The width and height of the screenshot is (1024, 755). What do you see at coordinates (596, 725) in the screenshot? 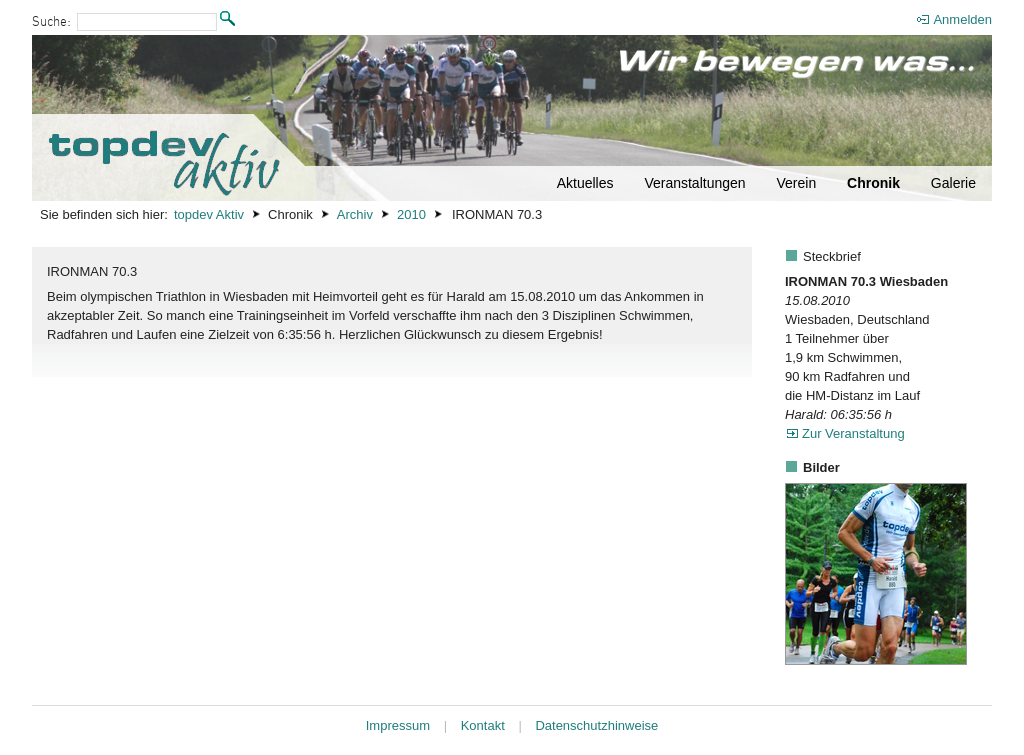
I see `Datenschutzhinweise` at bounding box center [596, 725].